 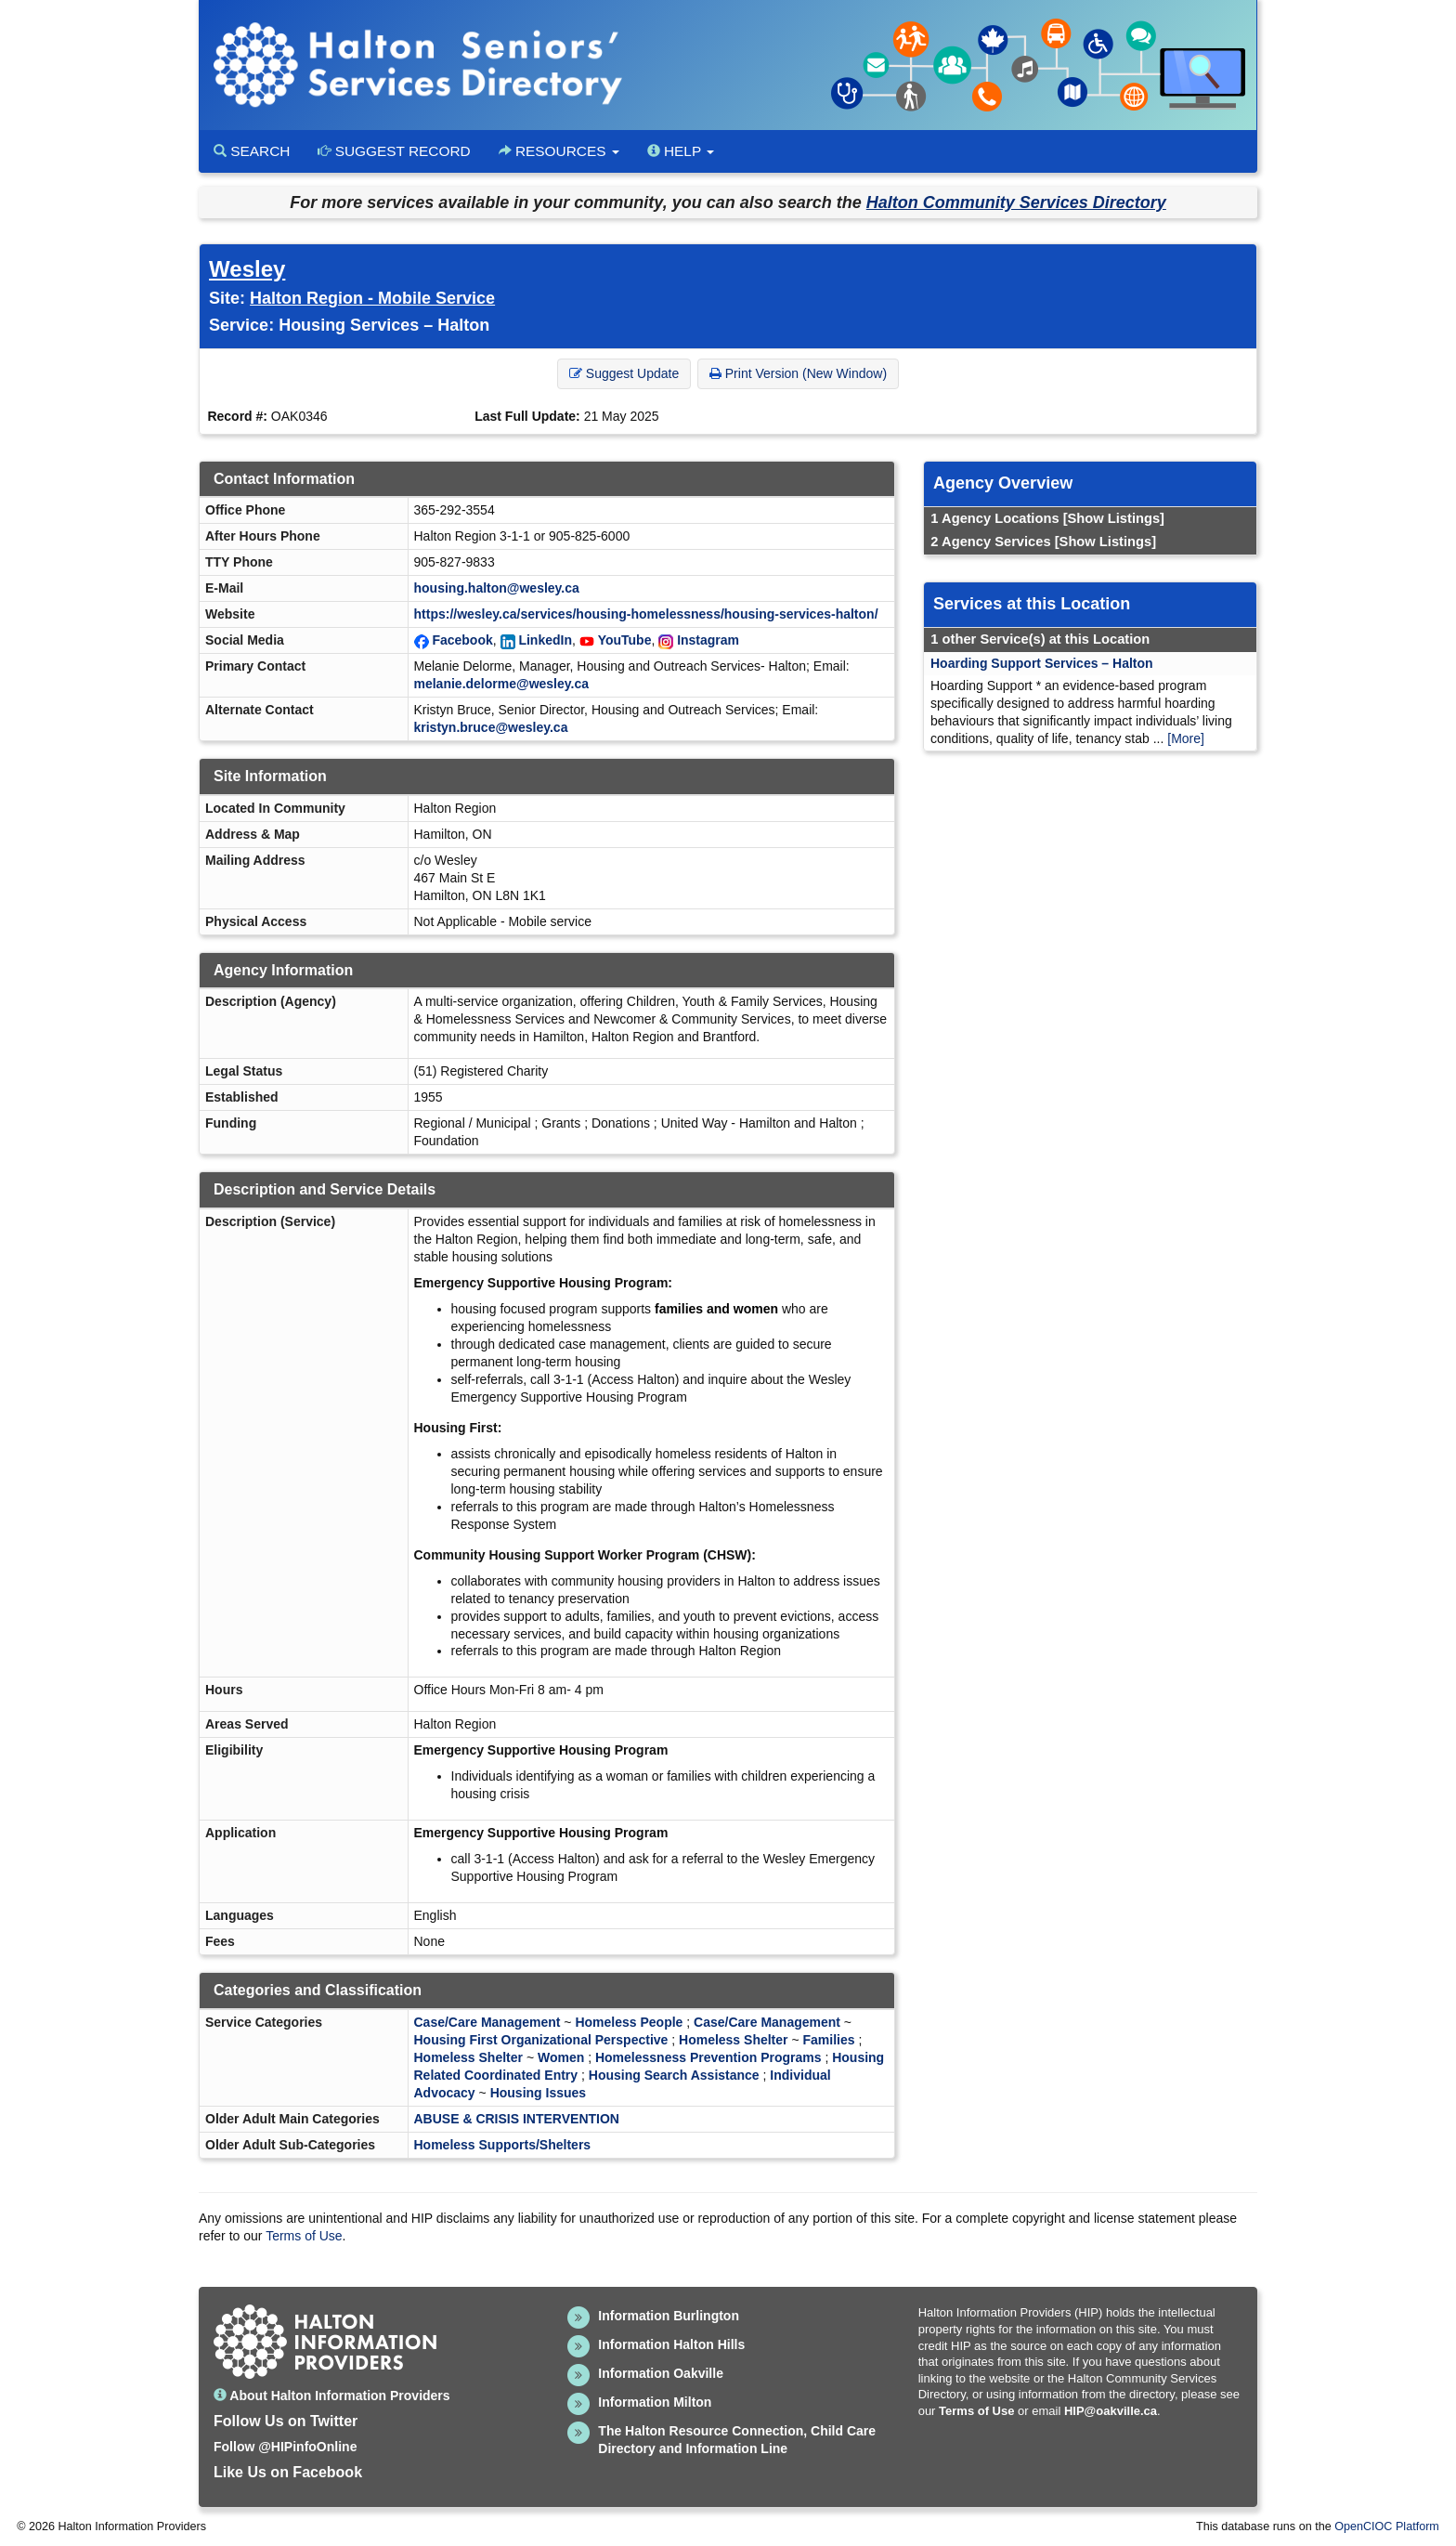 What do you see at coordinates (252, 151) in the screenshot?
I see `Search` at bounding box center [252, 151].